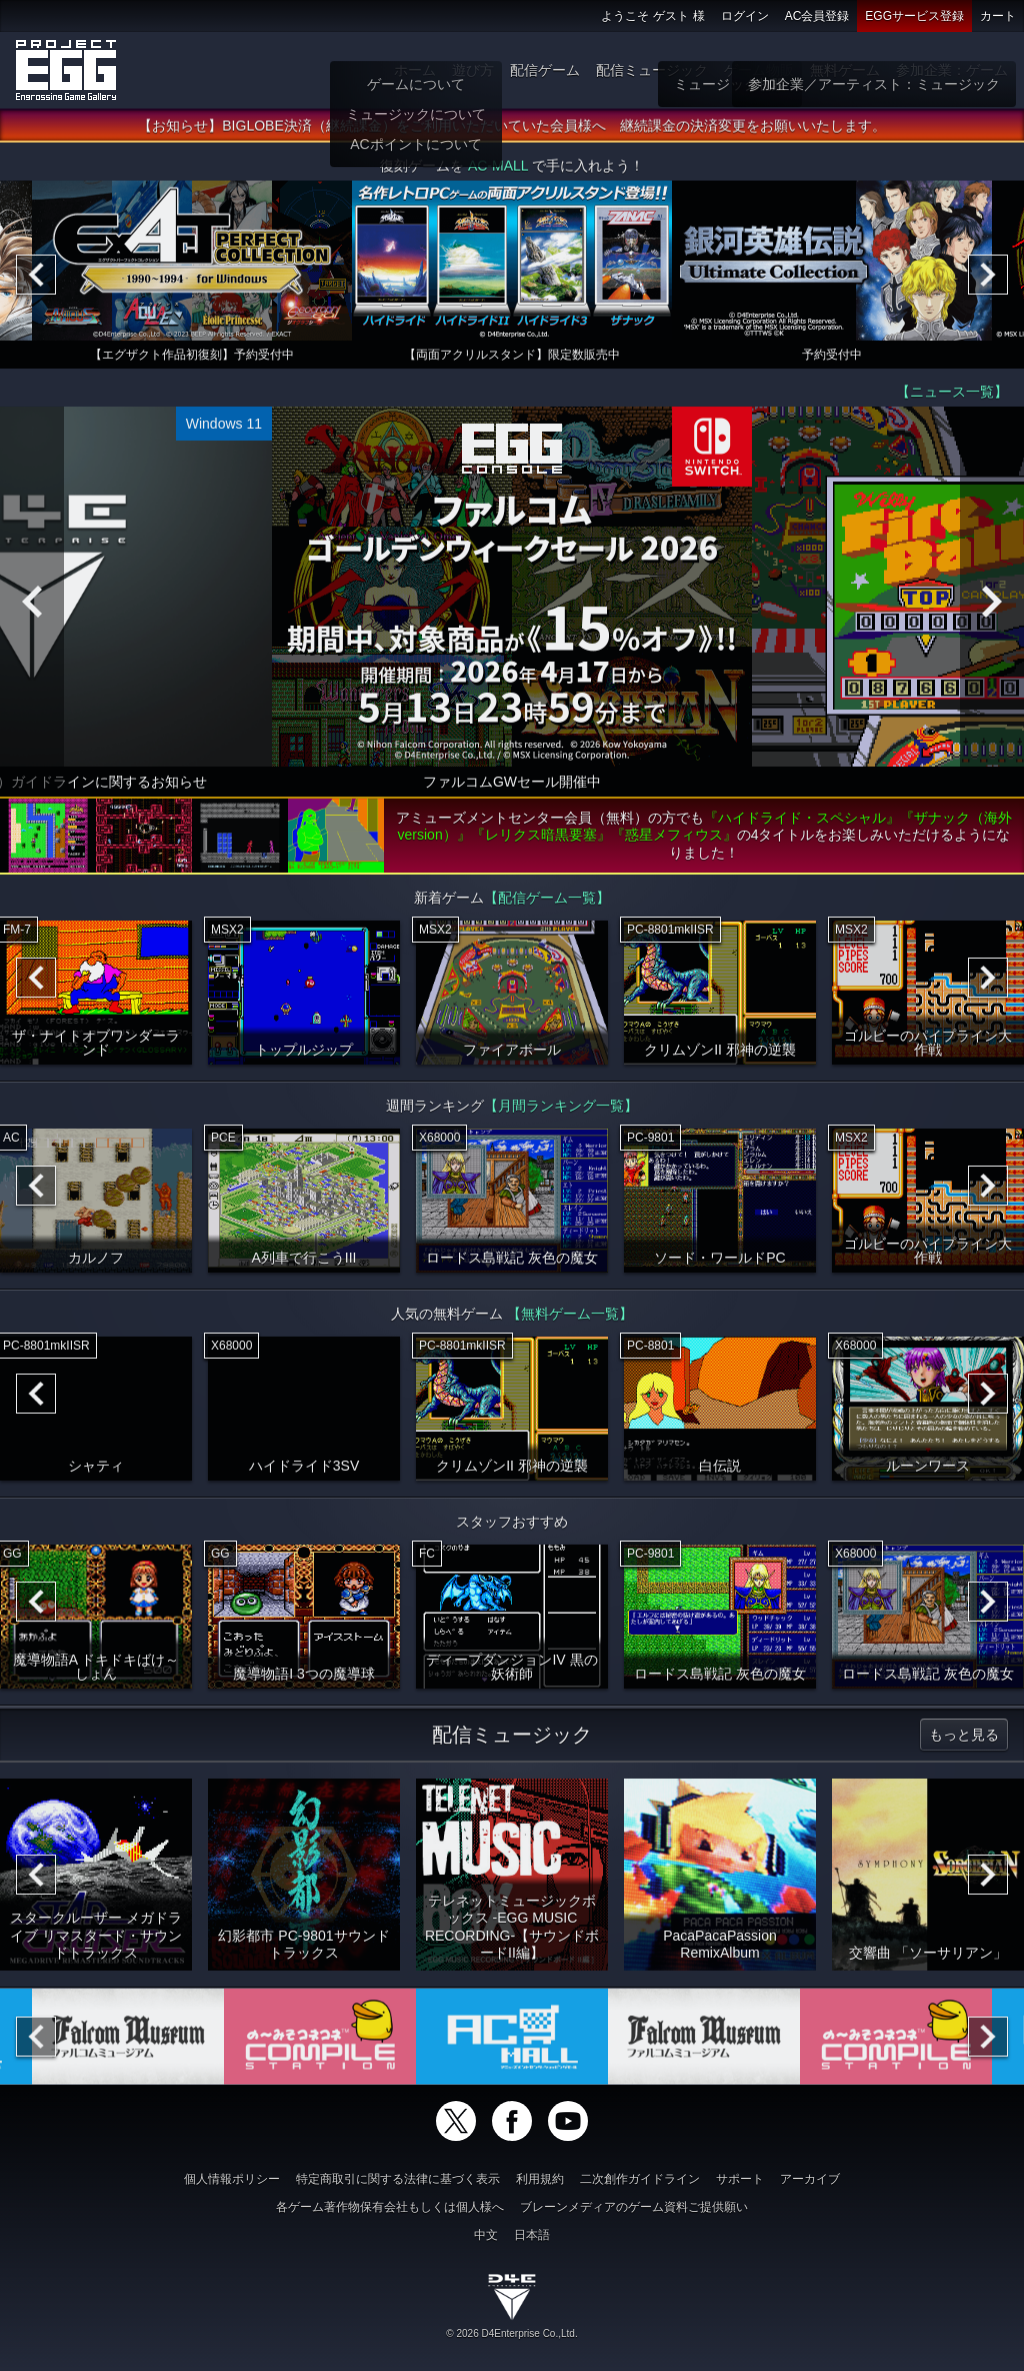  What do you see at coordinates (473, 70) in the screenshot?
I see `遊び方` at bounding box center [473, 70].